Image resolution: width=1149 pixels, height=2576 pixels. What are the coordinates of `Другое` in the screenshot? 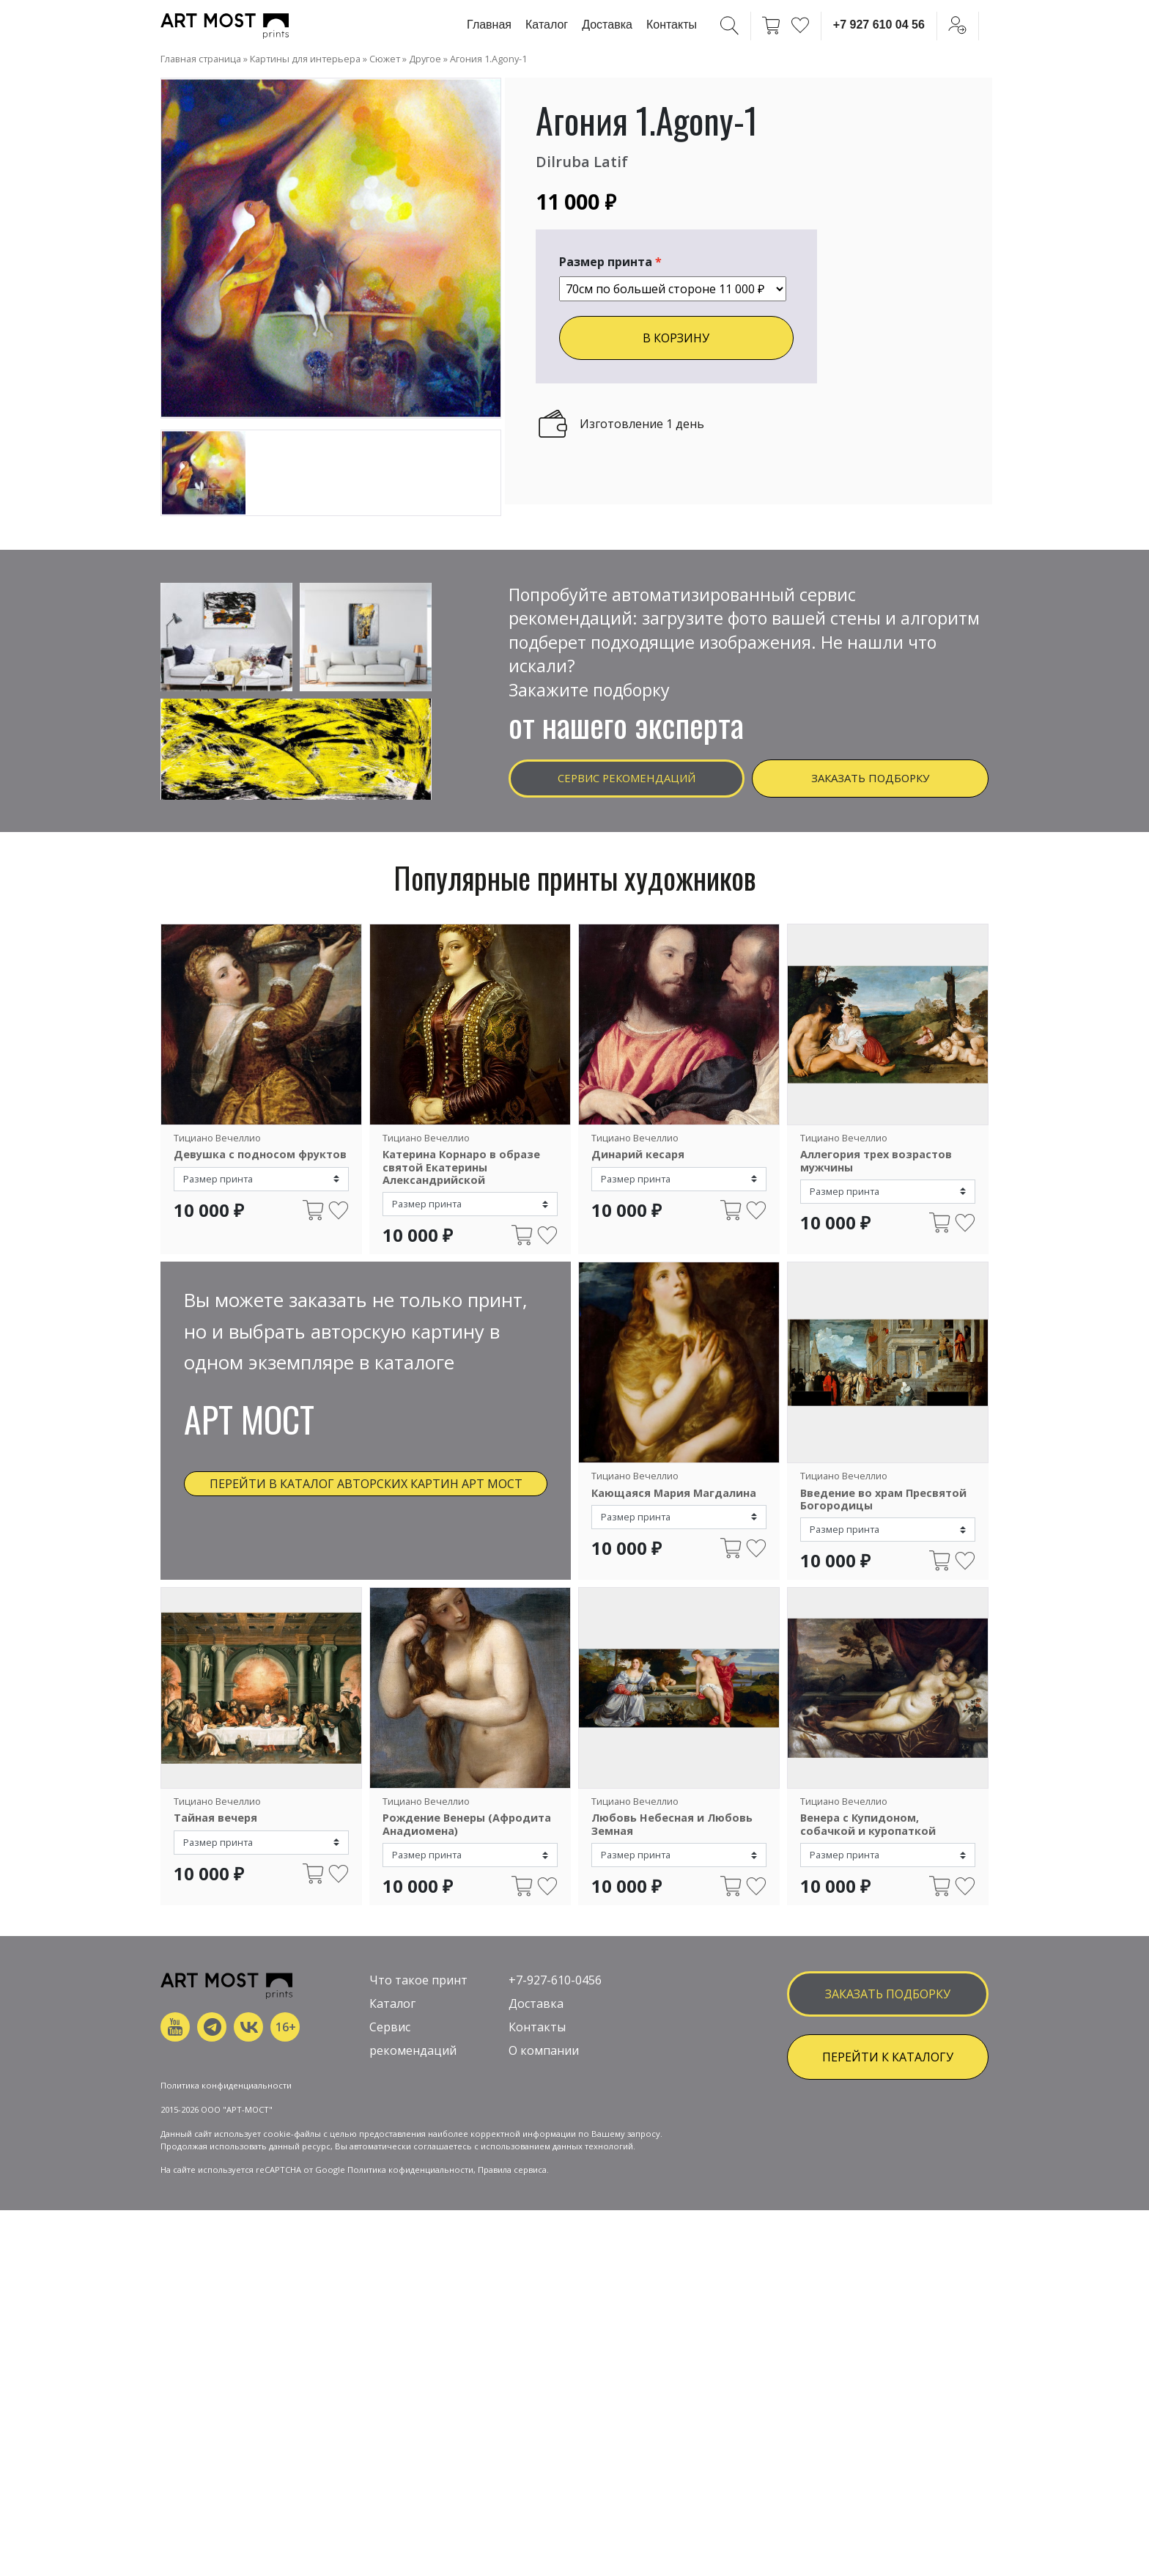 It's located at (425, 58).